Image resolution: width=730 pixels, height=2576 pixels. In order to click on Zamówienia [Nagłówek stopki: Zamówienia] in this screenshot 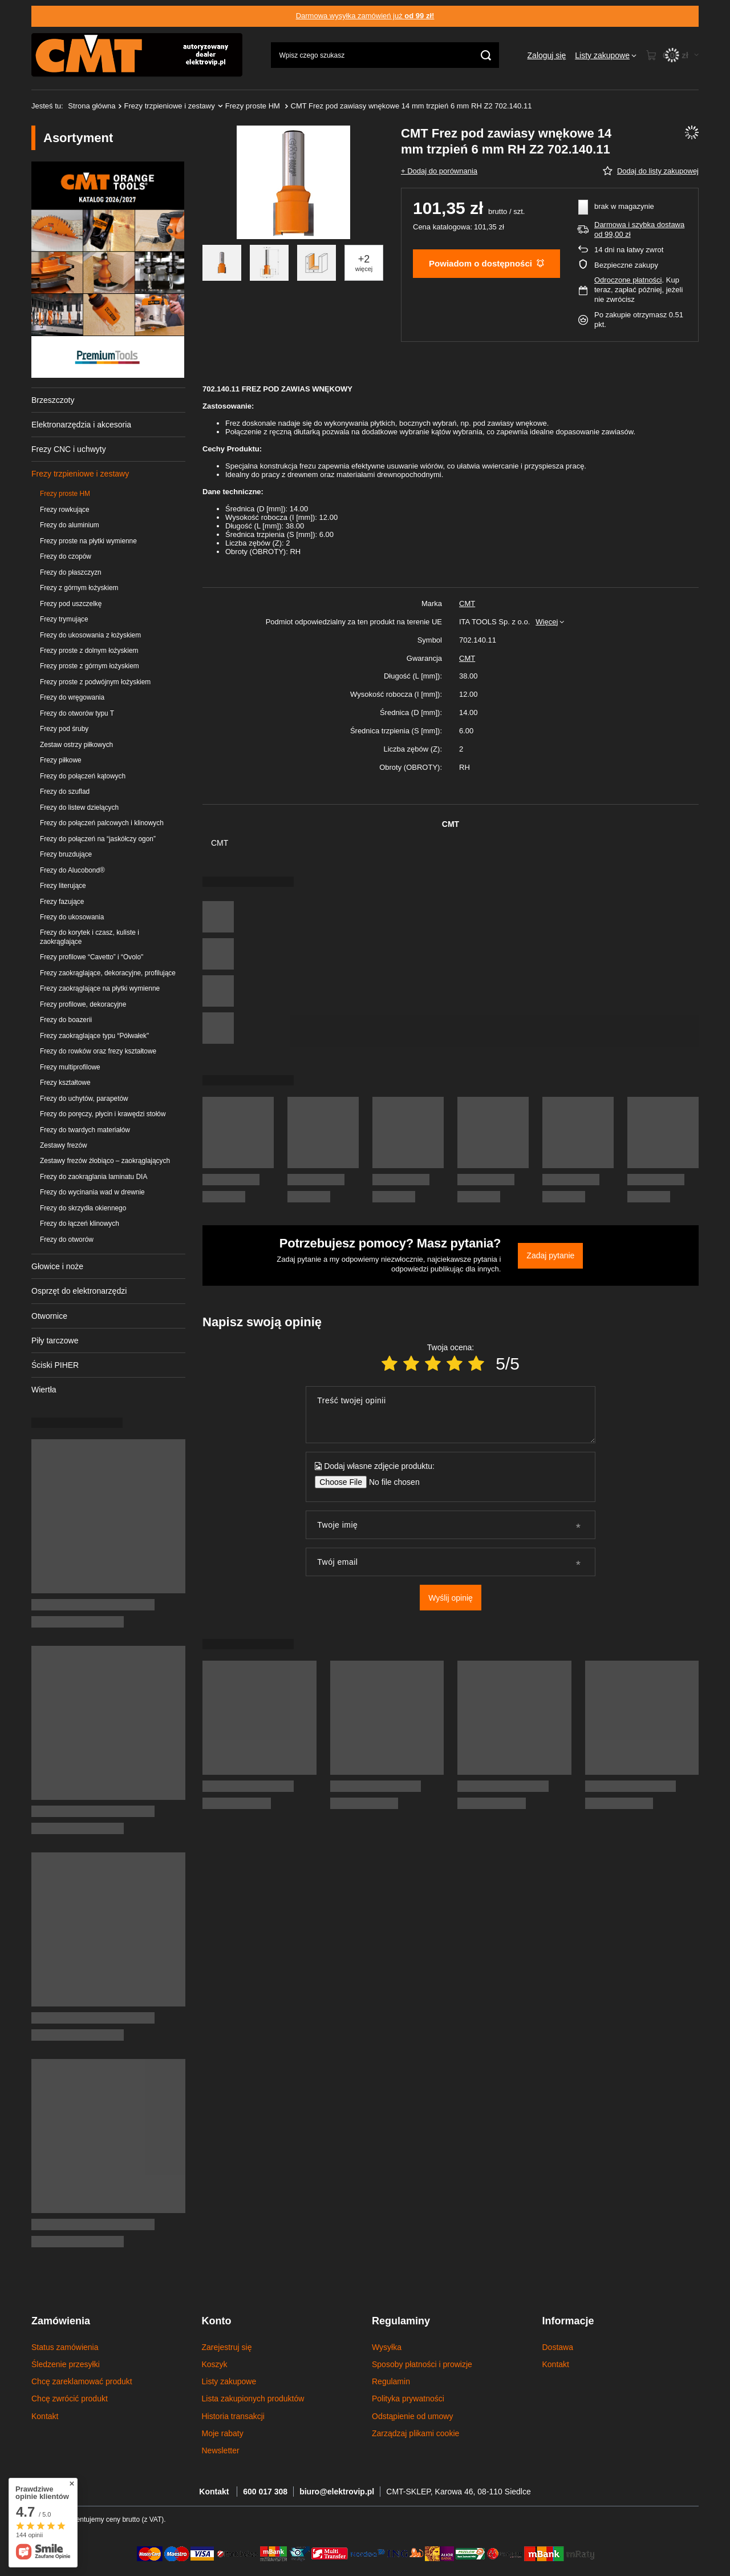, I will do `click(60, 2321)`.